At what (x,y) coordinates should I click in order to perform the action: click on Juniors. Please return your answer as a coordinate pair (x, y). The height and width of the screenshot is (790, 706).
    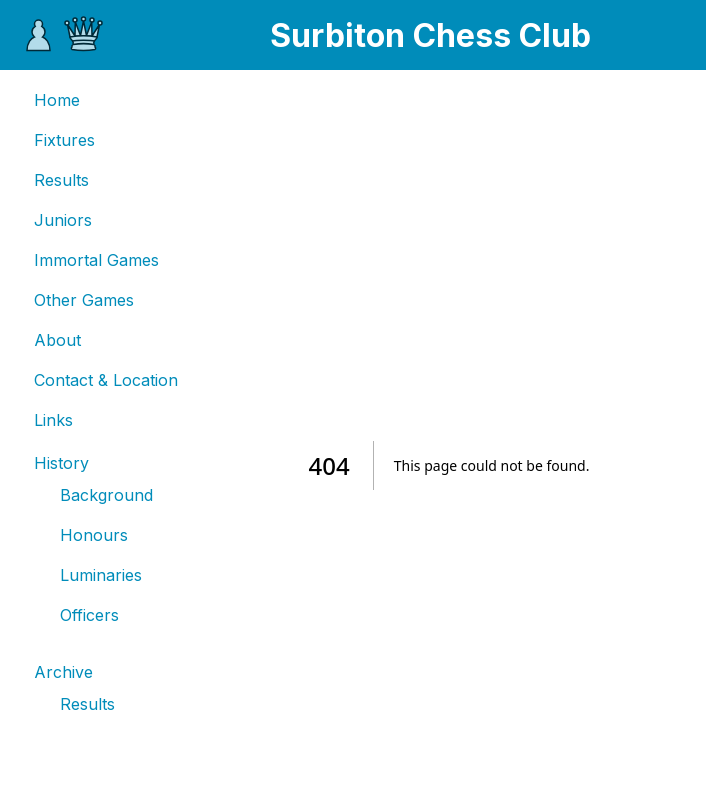
    Looking at the image, I should click on (63, 220).